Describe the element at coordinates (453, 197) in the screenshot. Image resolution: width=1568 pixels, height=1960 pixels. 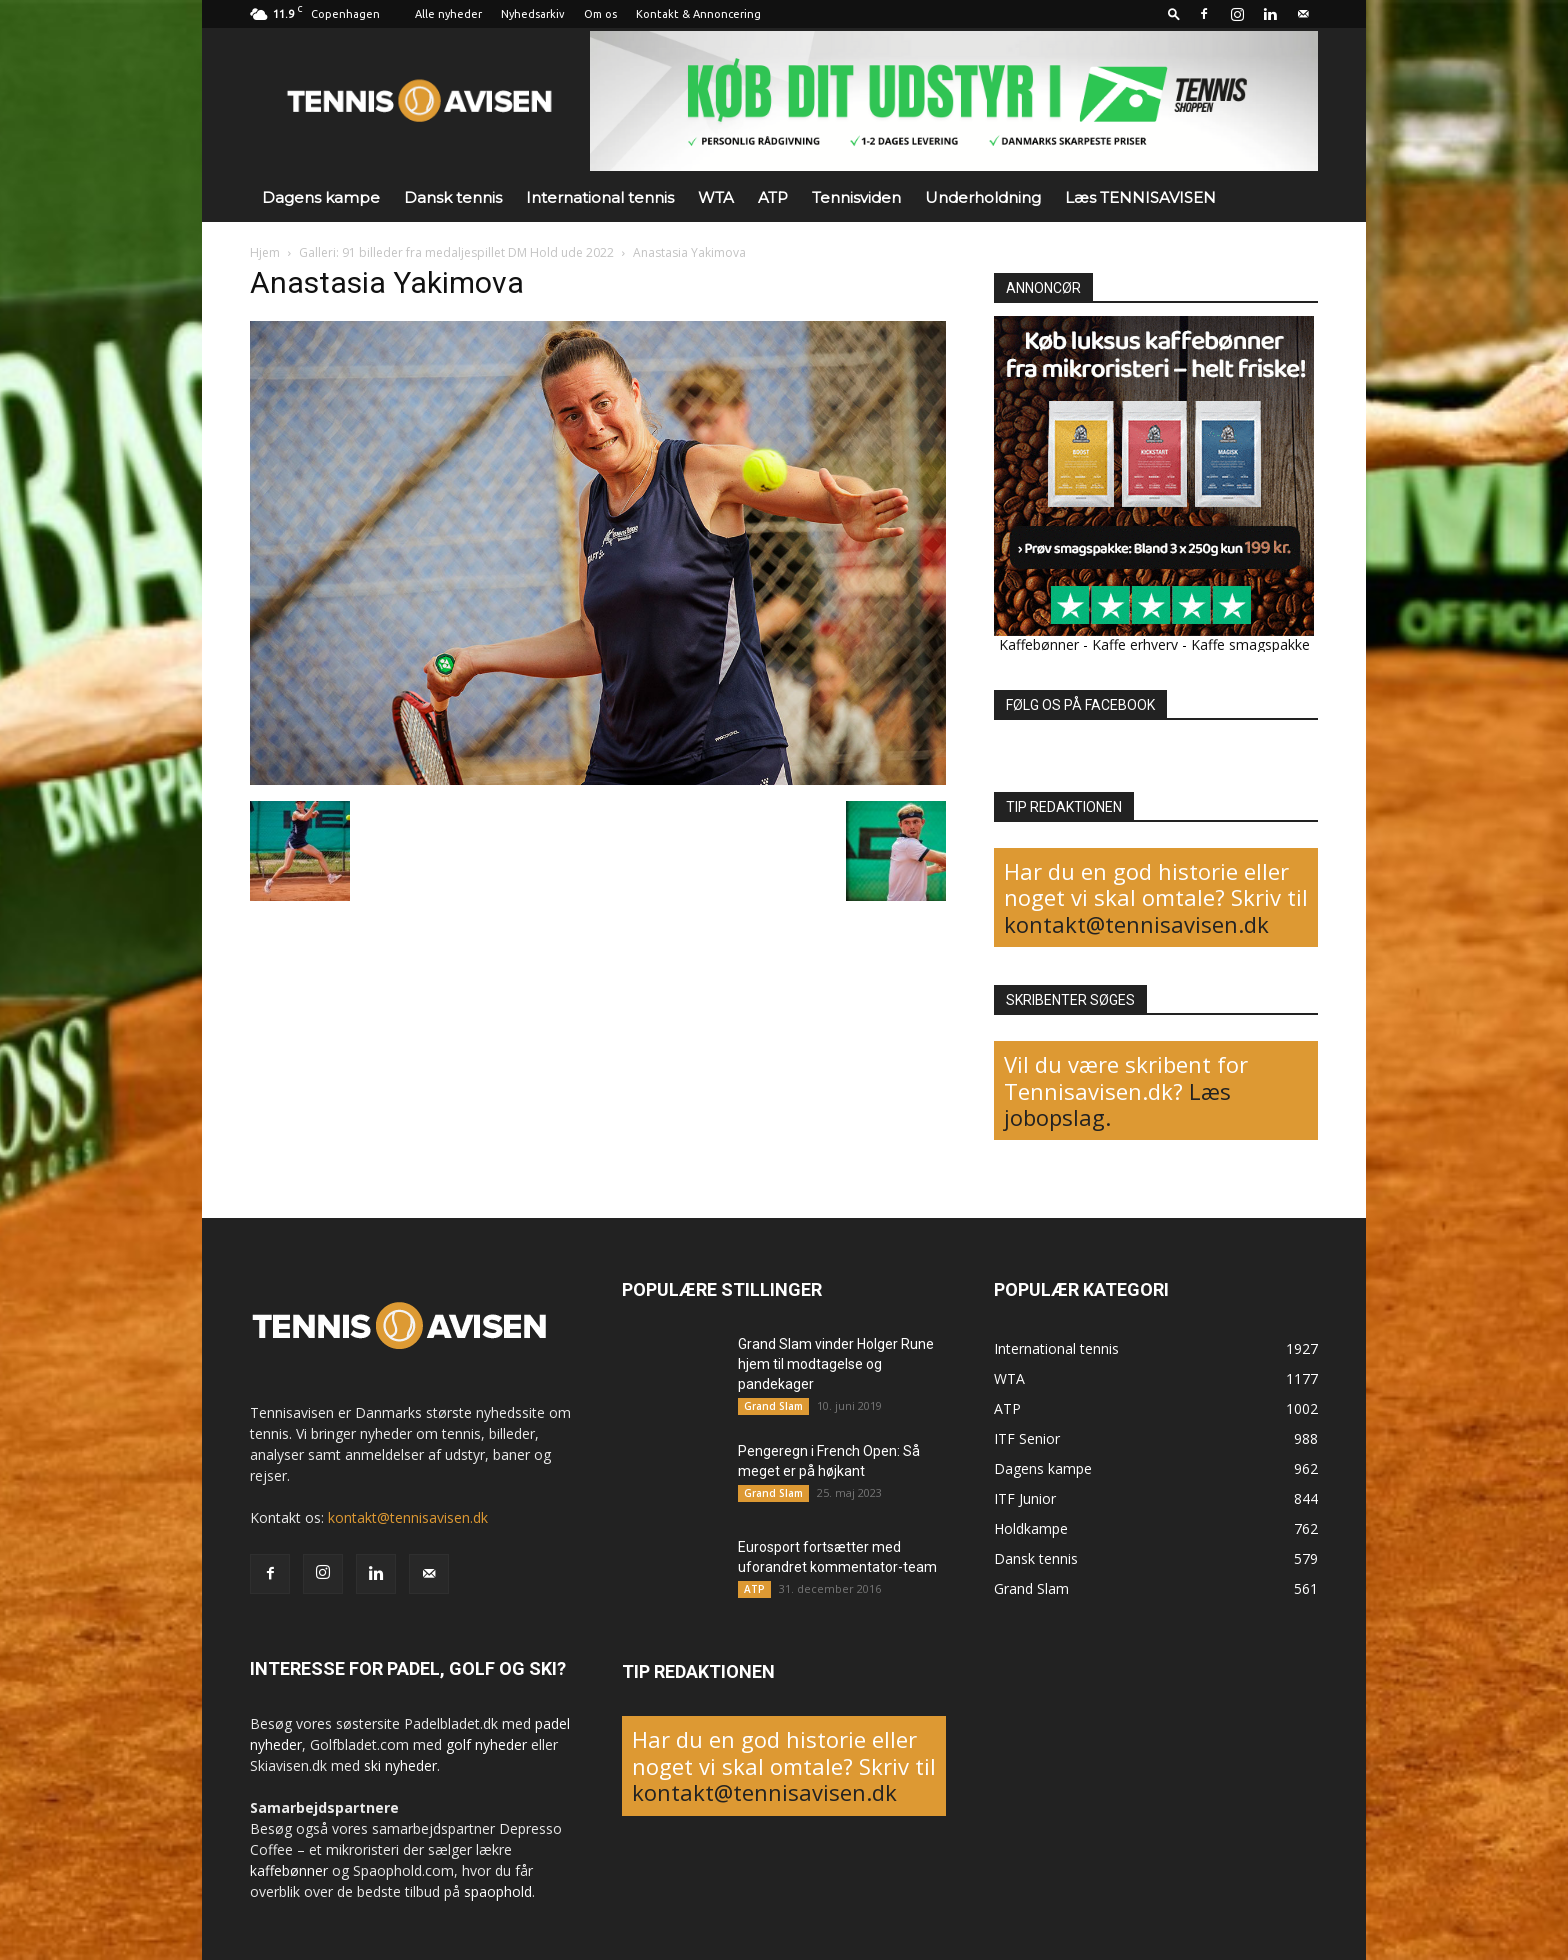
I see `Dansk tennis` at that location.